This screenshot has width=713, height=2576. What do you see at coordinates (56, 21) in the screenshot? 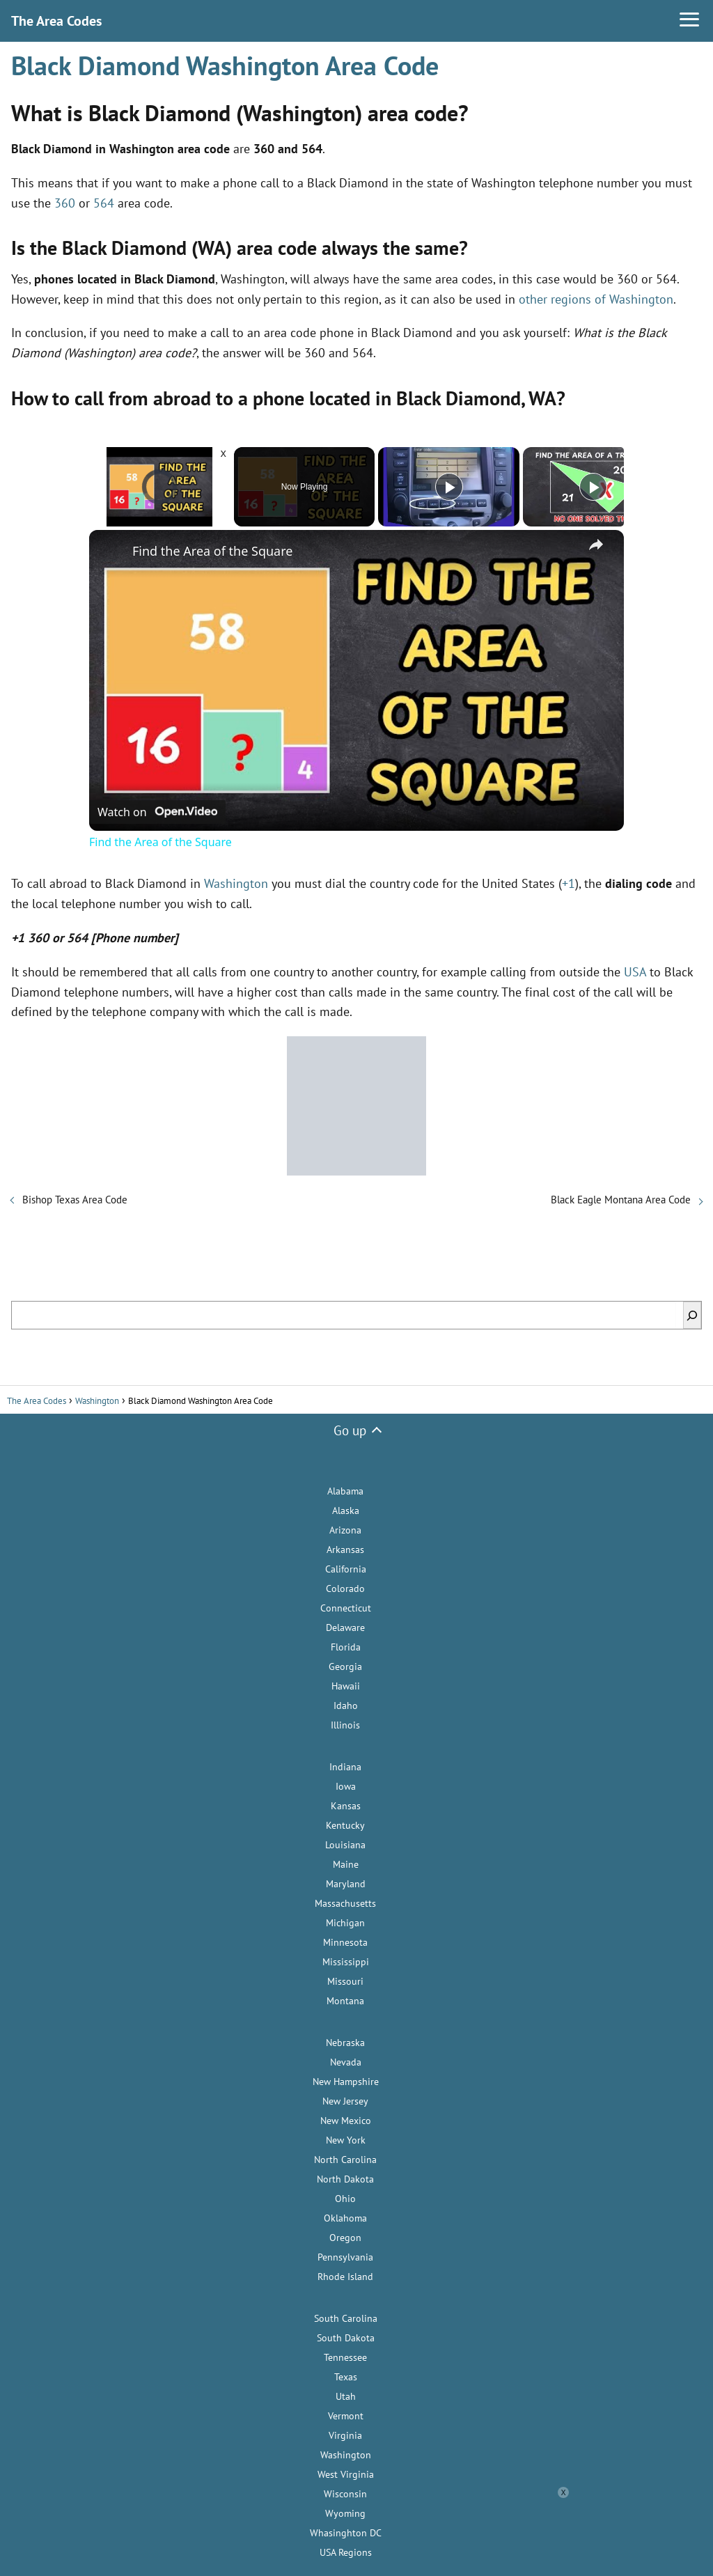
I see `The Area Codes` at bounding box center [56, 21].